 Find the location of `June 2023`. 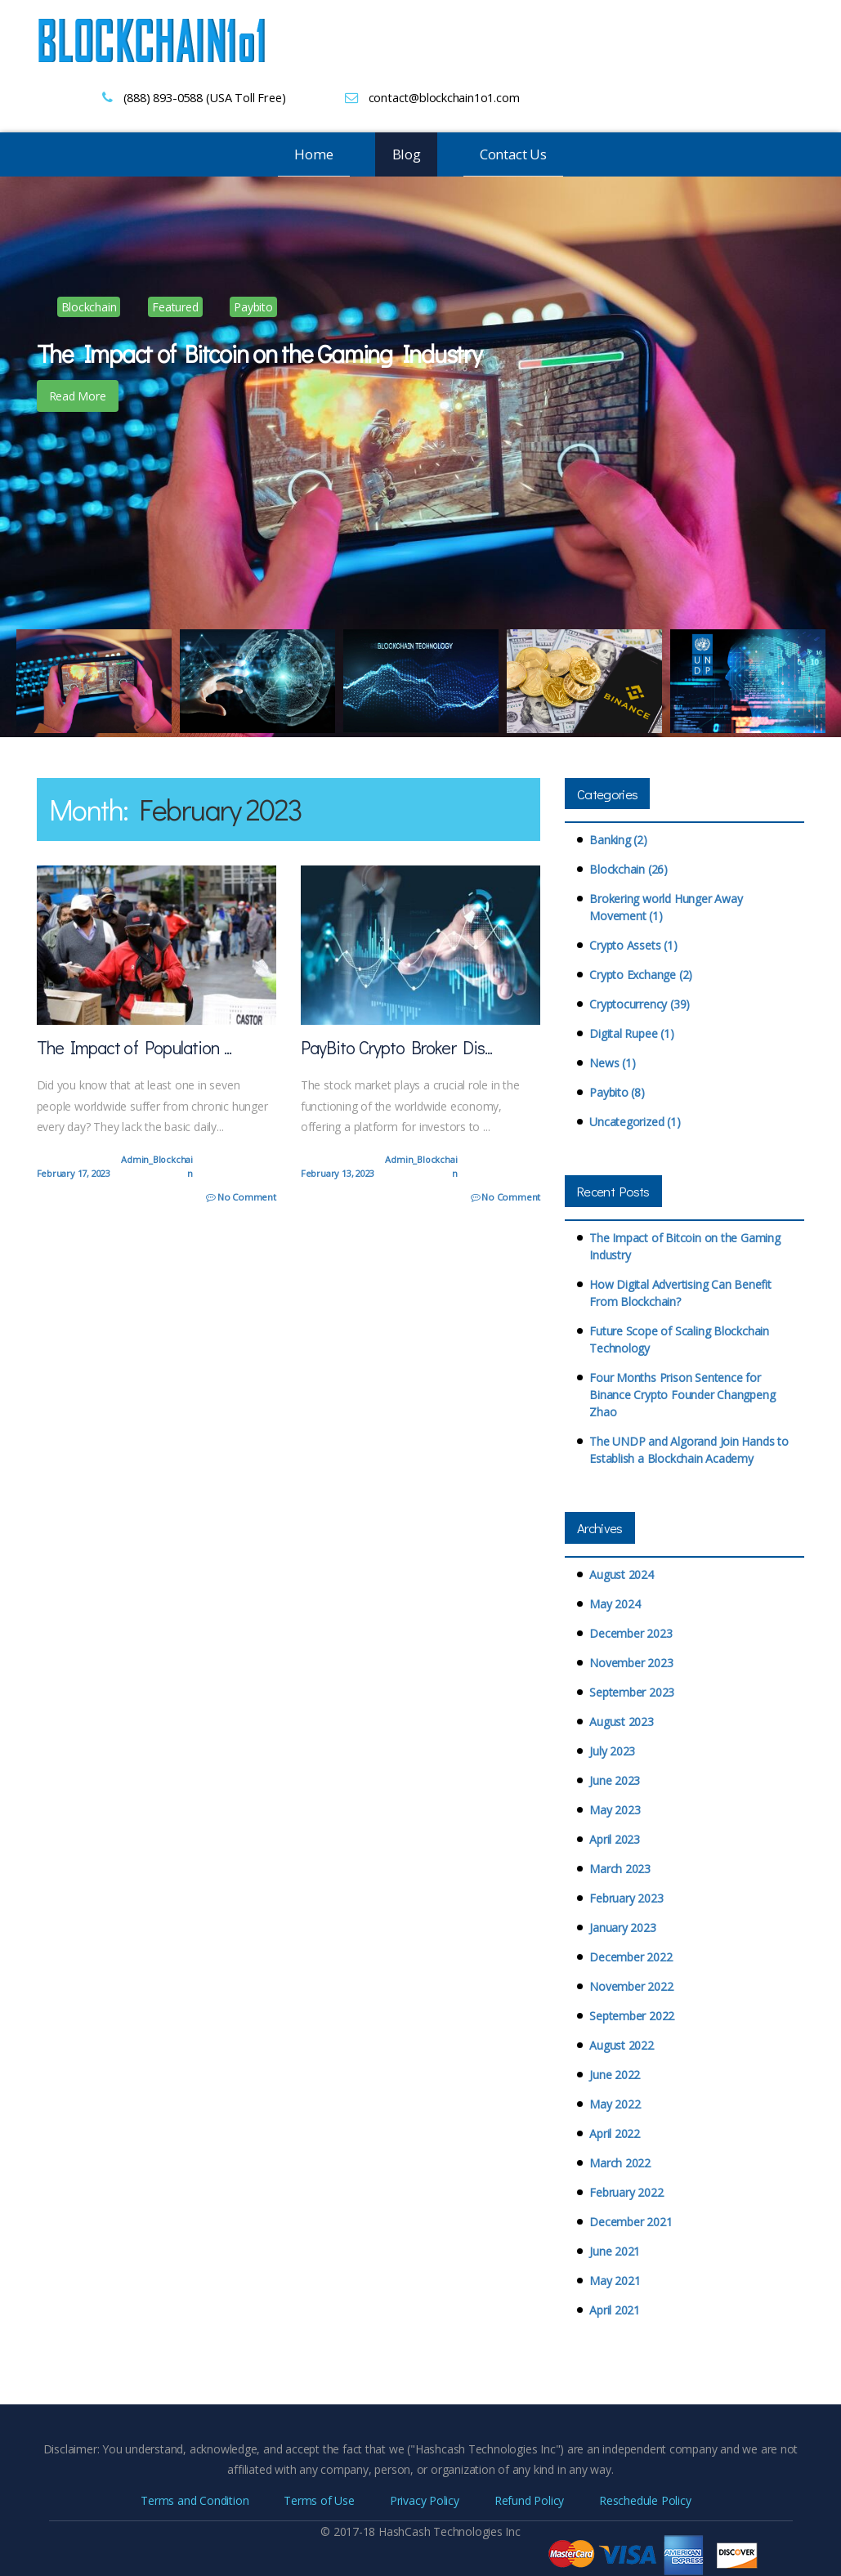

June 2023 is located at coordinates (614, 1780).